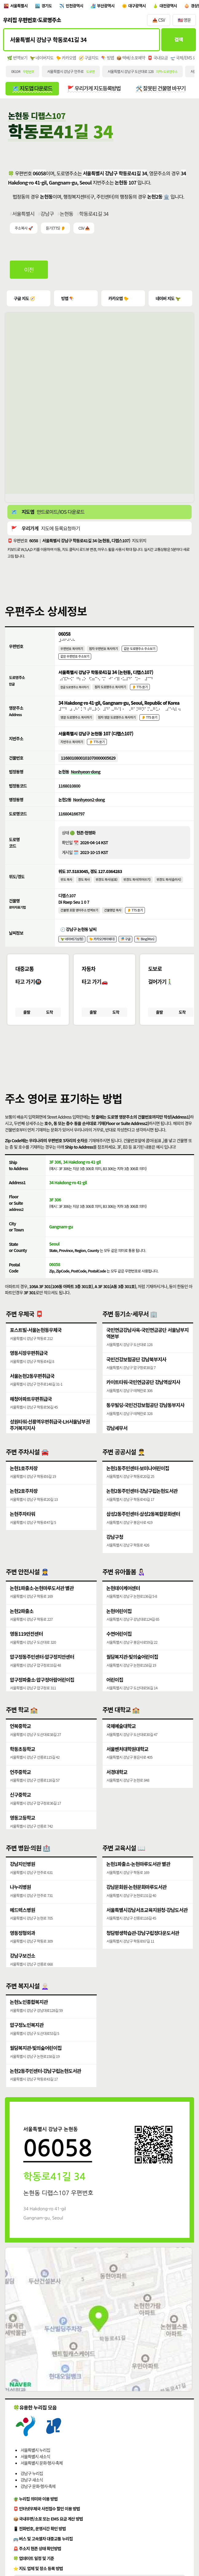 The image size is (199, 2576). I want to click on 위경도 복사(띄어쓰기), so click(138, 887).